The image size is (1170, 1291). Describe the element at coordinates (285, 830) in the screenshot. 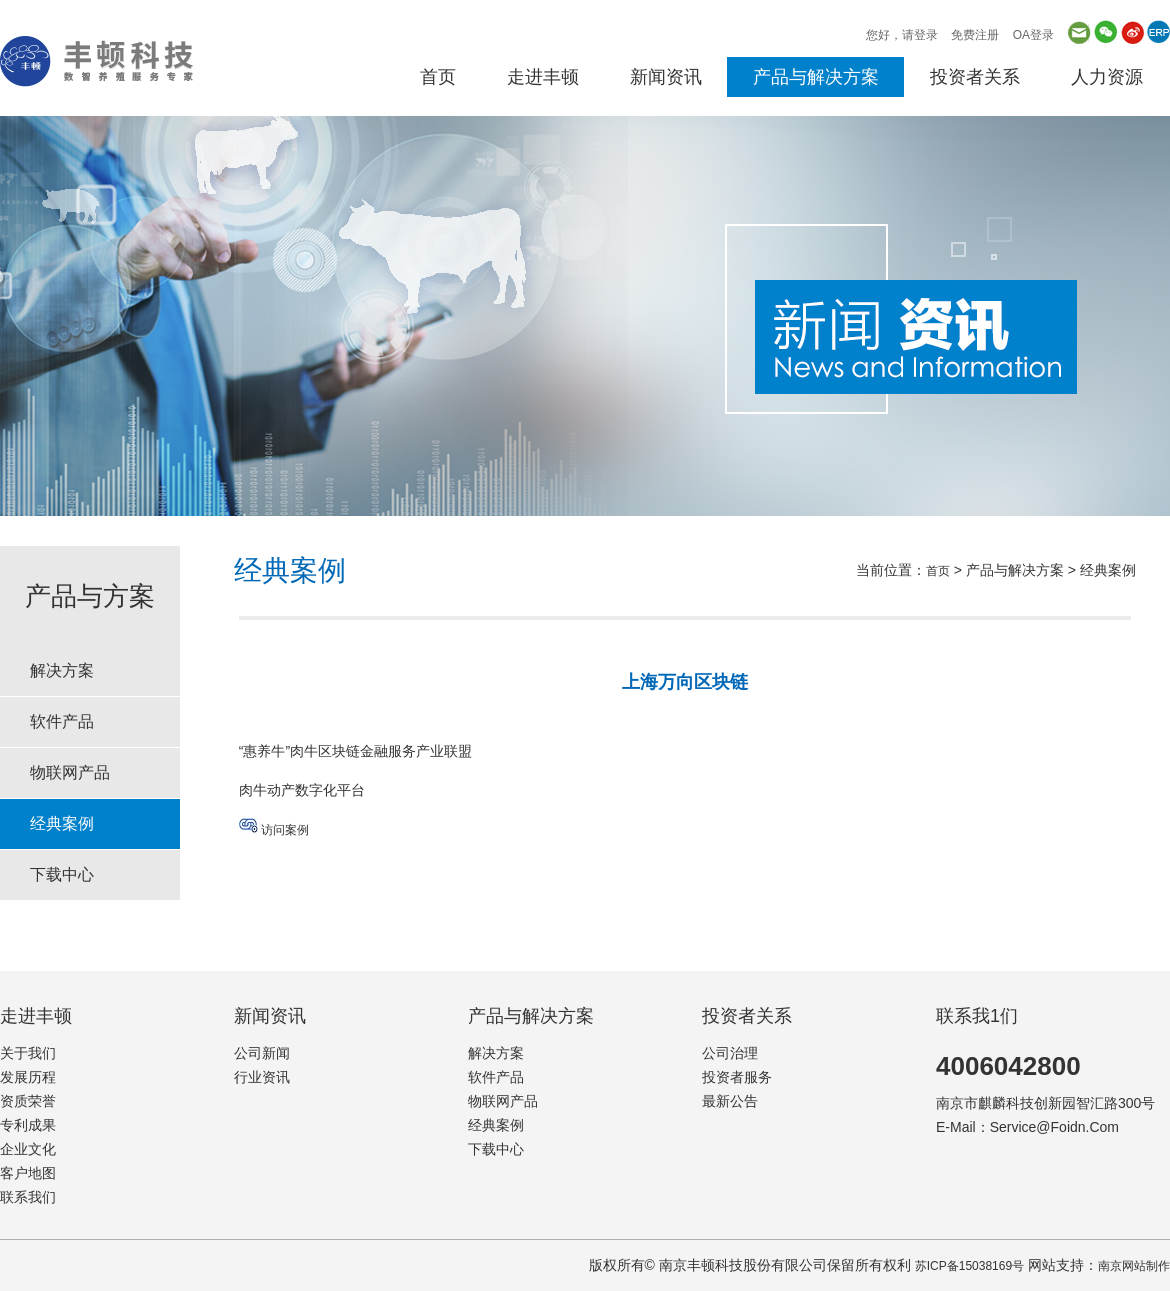

I see `访问案例` at that location.